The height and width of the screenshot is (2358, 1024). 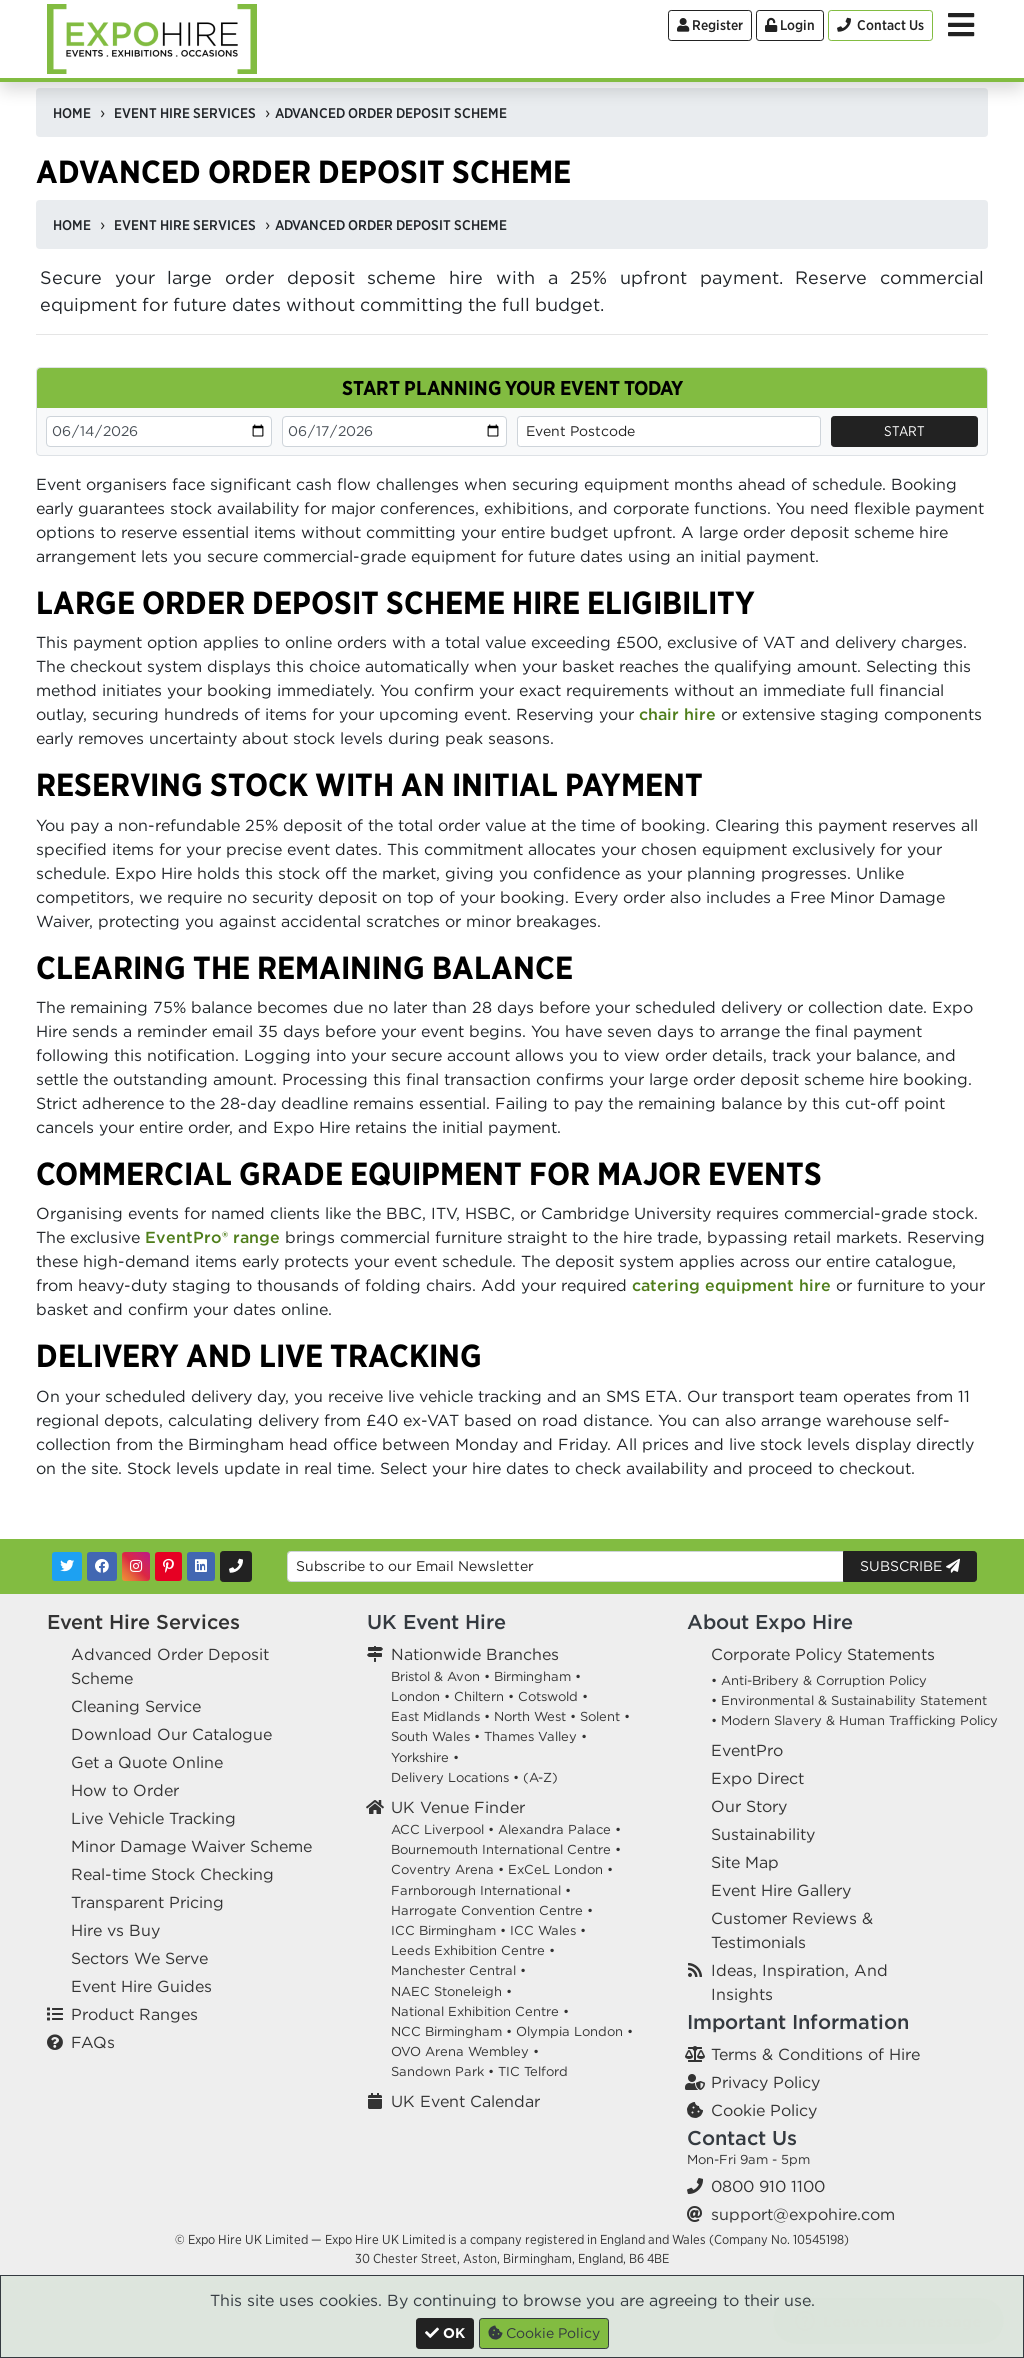 What do you see at coordinates (548, 1930) in the screenshot?
I see `ICC Wales •` at bounding box center [548, 1930].